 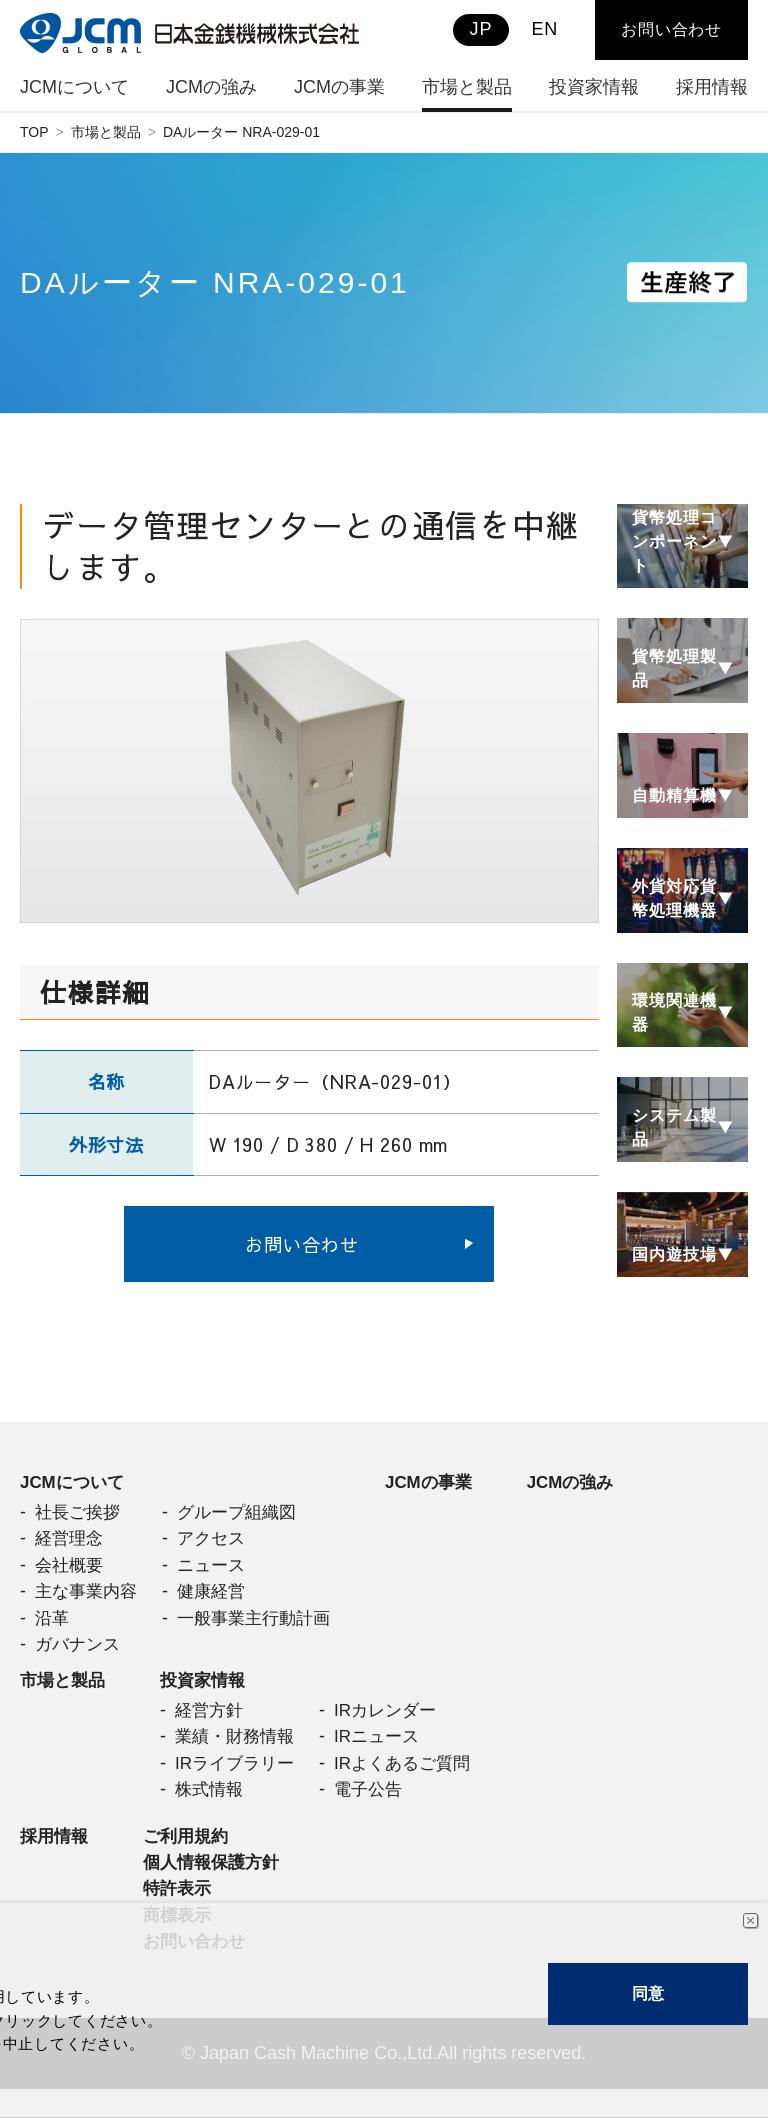 I want to click on JCMについて, so click(x=75, y=1483).